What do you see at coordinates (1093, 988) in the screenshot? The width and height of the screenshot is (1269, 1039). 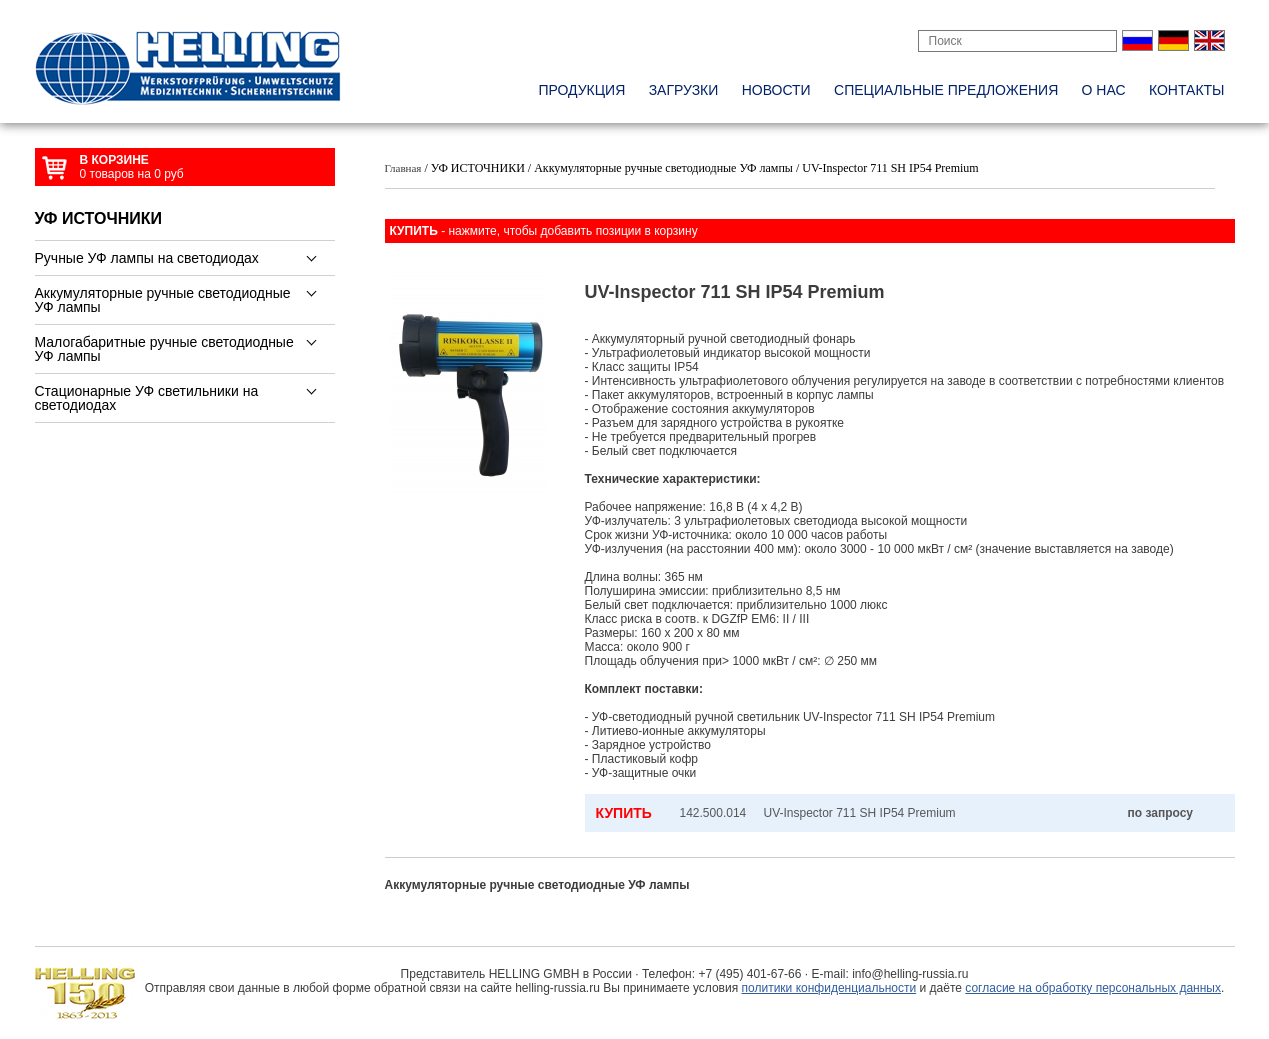 I see `согласие на обработку персональных данных` at bounding box center [1093, 988].